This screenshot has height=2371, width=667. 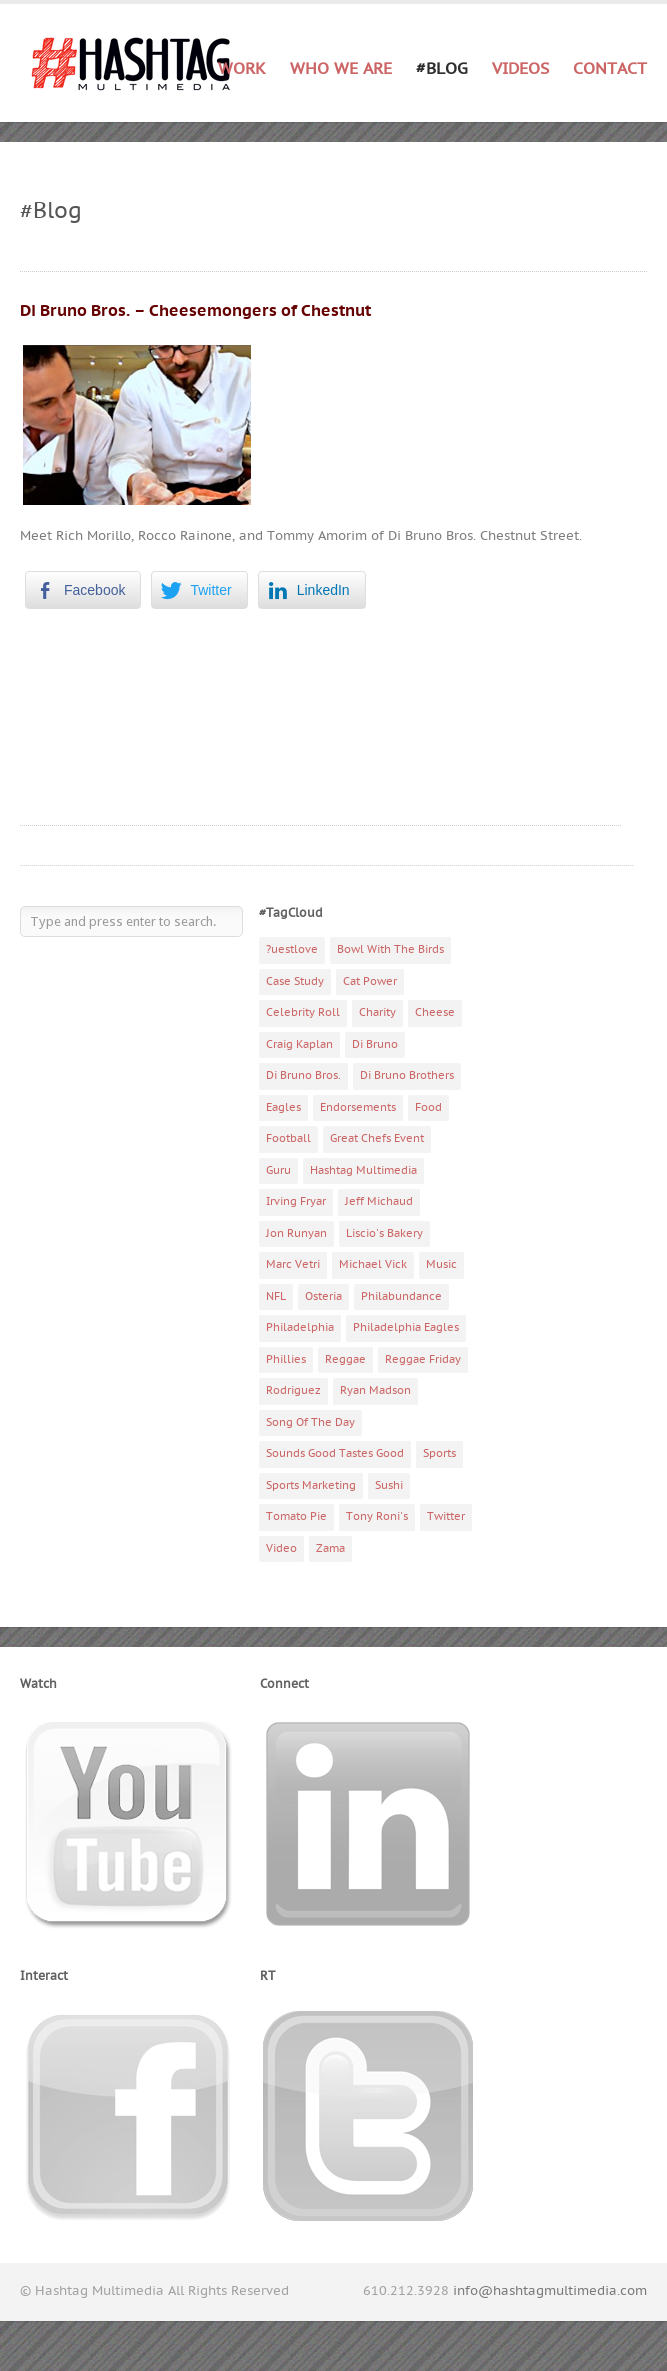 What do you see at coordinates (288, 1138) in the screenshot?
I see `Football [Football (5 items)]` at bounding box center [288, 1138].